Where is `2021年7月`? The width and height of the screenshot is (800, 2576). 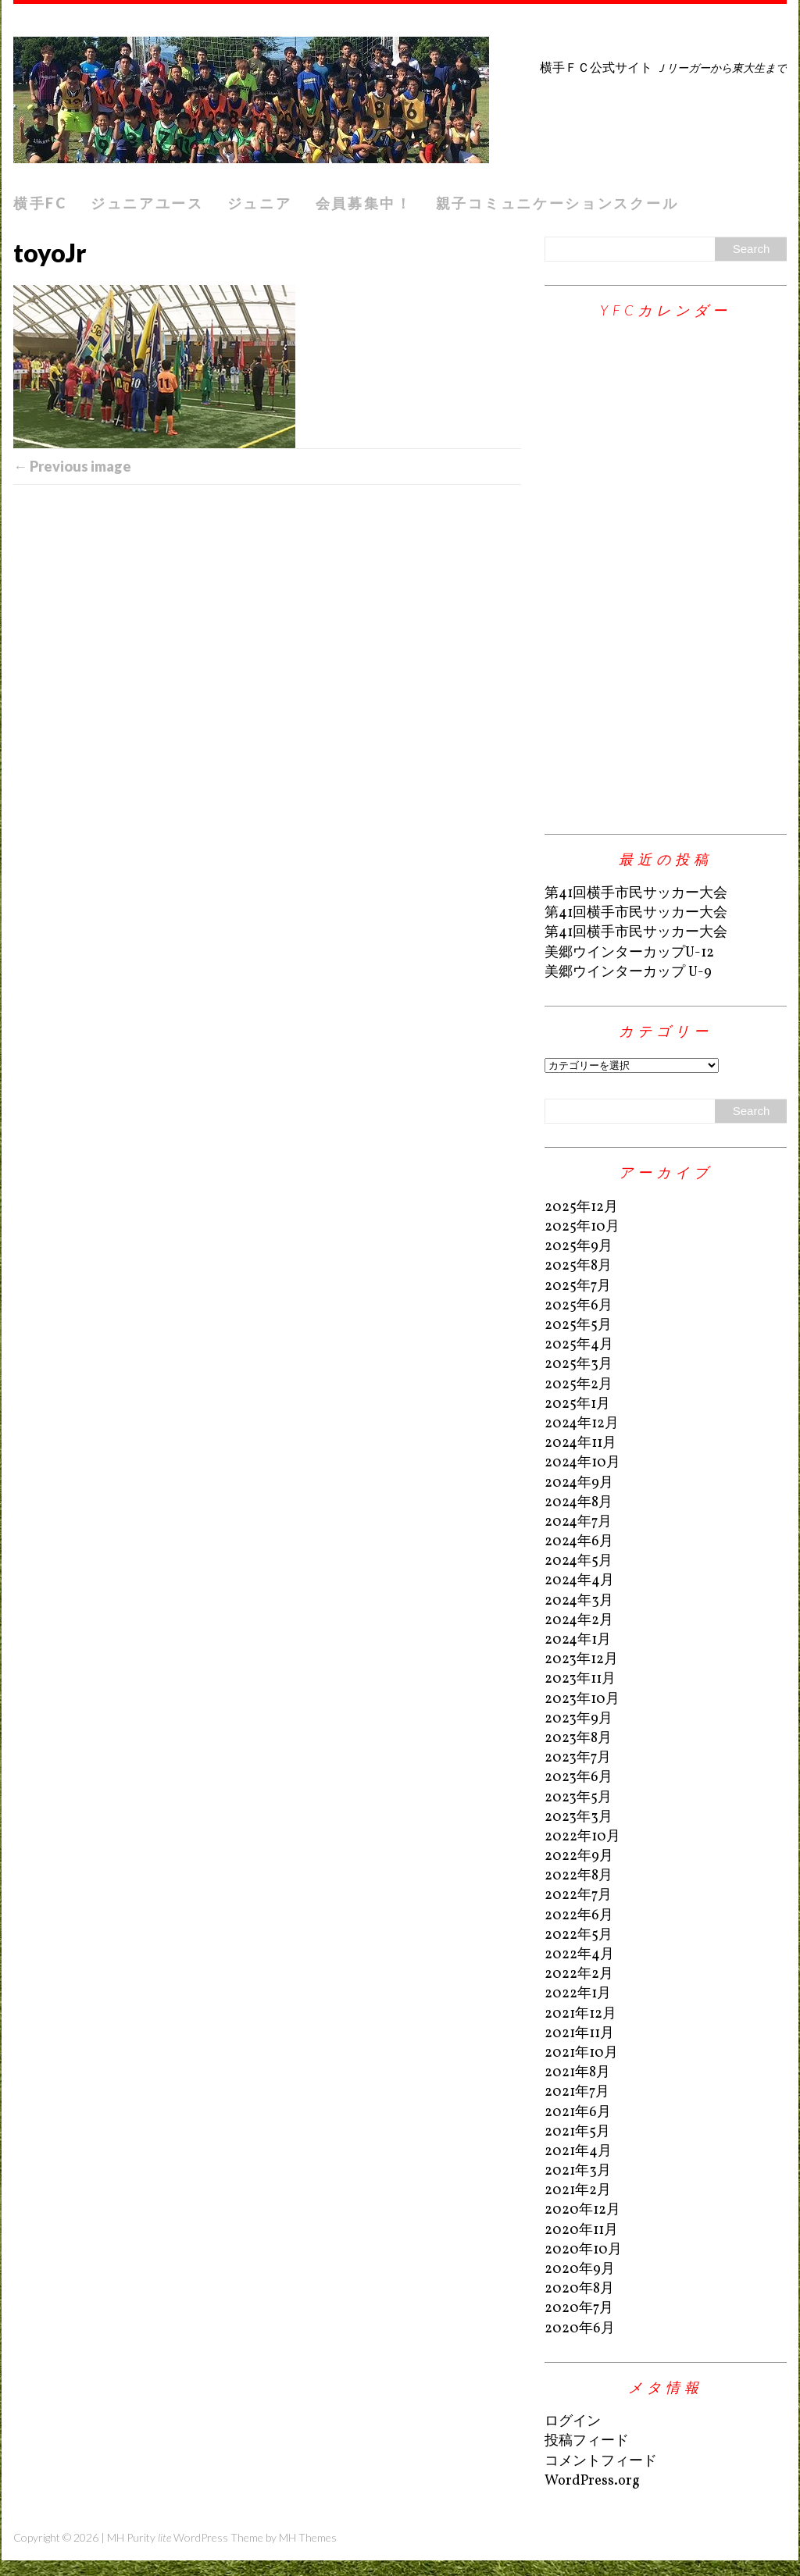 2021年7月 is located at coordinates (577, 2092).